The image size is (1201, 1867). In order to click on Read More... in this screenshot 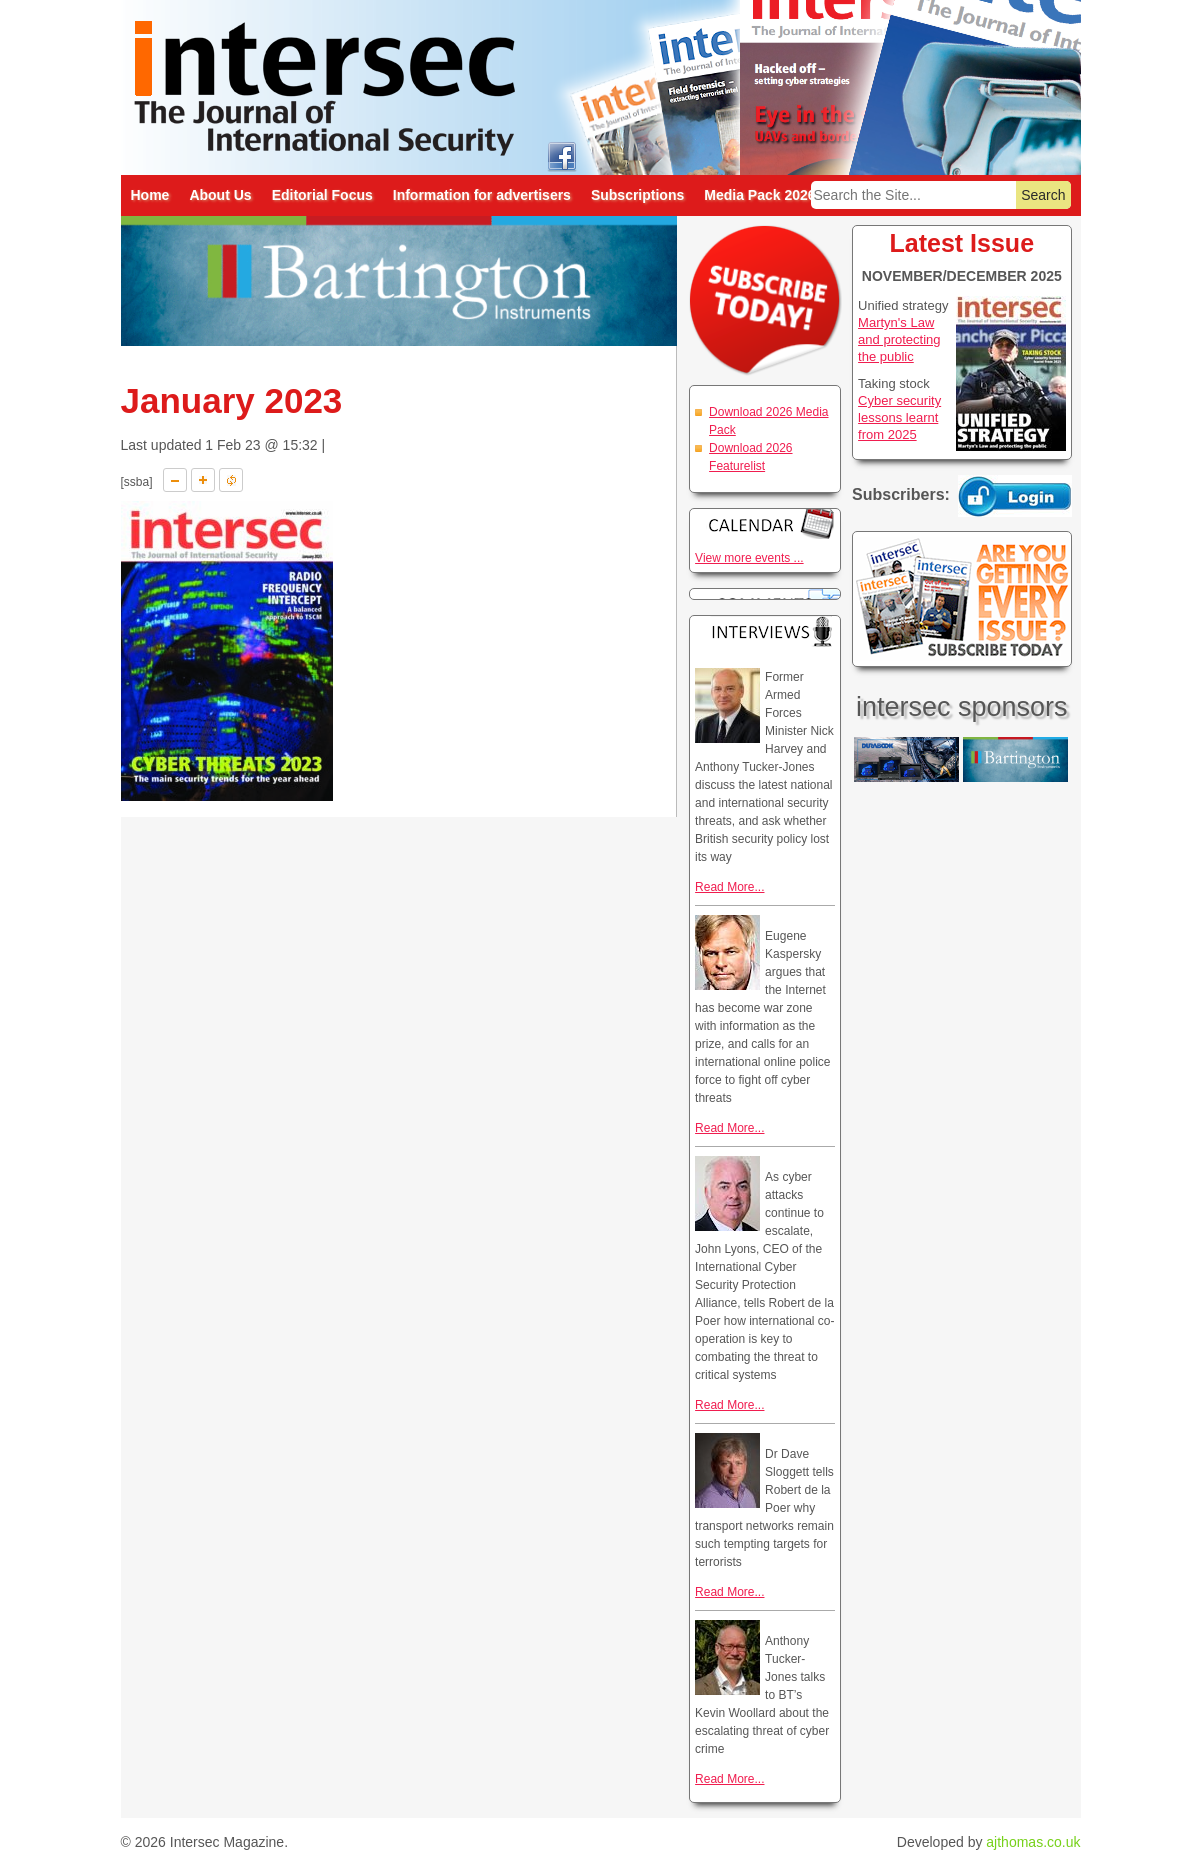, I will do `click(729, 887)`.